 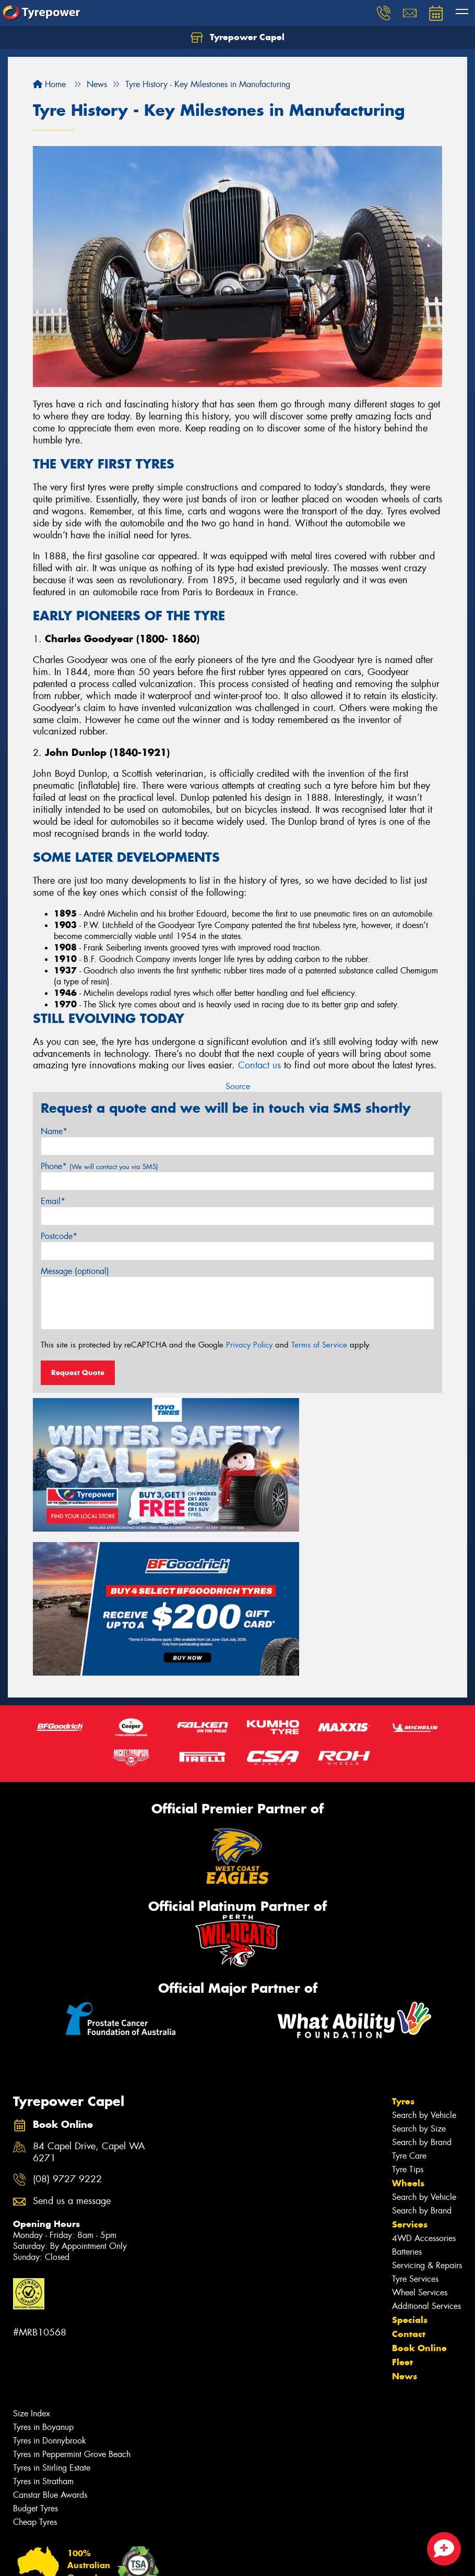 What do you see at coordinates (259, 1065) in the screenshot?
I see `Contact us` at bounding box center [259, 1065].